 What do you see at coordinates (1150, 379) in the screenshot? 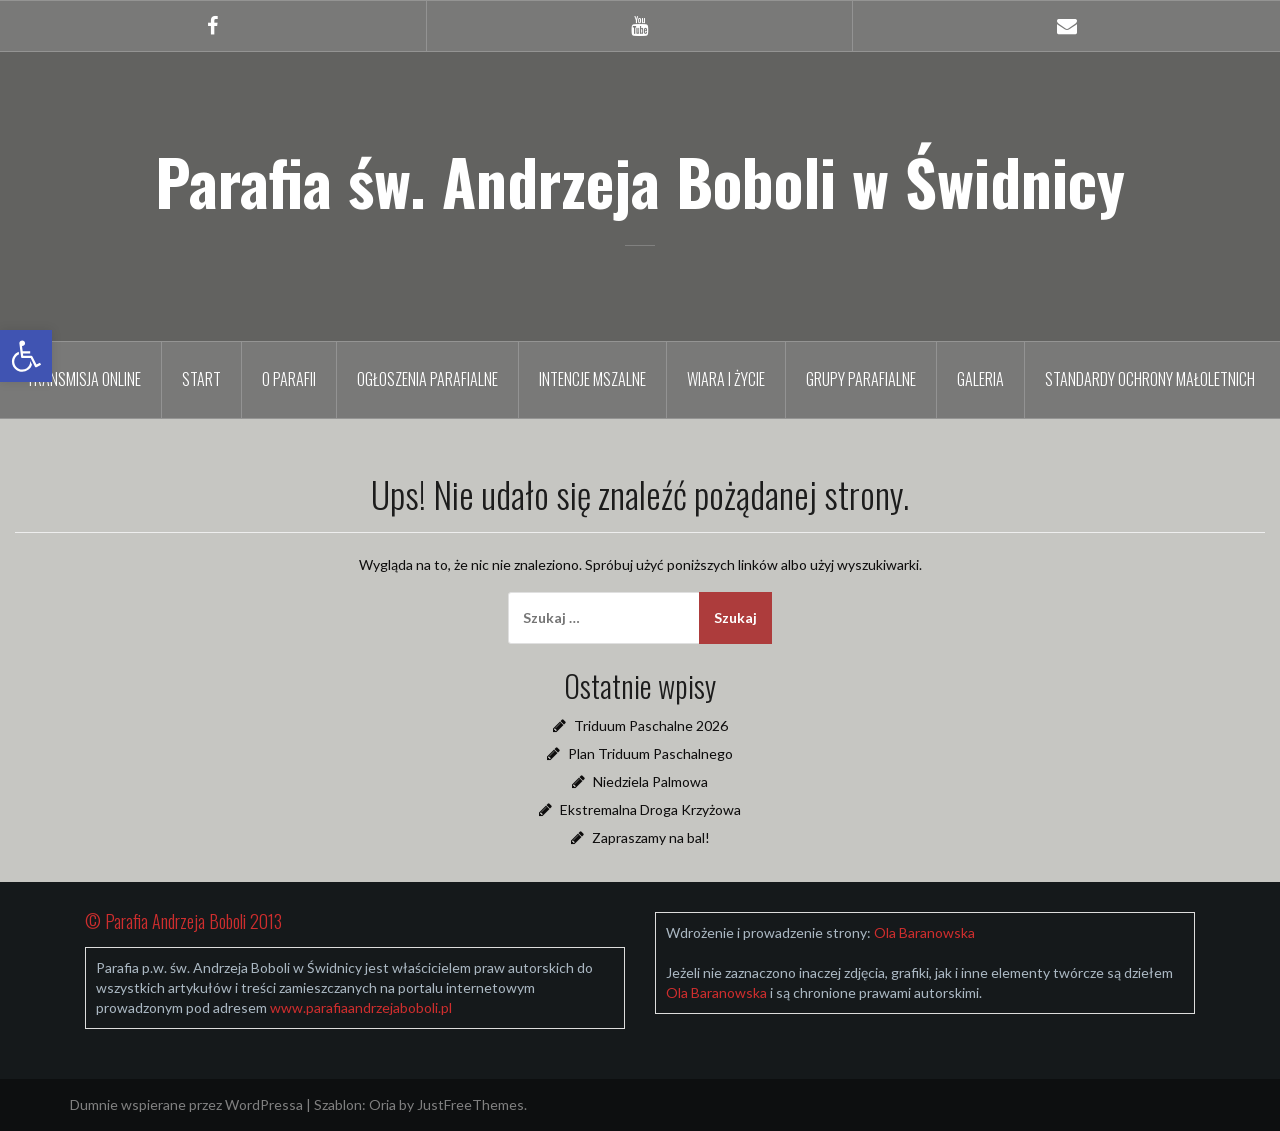
I see `Standardy Ochrony Małoletnich [link]` at bounding box center [1150, 379].